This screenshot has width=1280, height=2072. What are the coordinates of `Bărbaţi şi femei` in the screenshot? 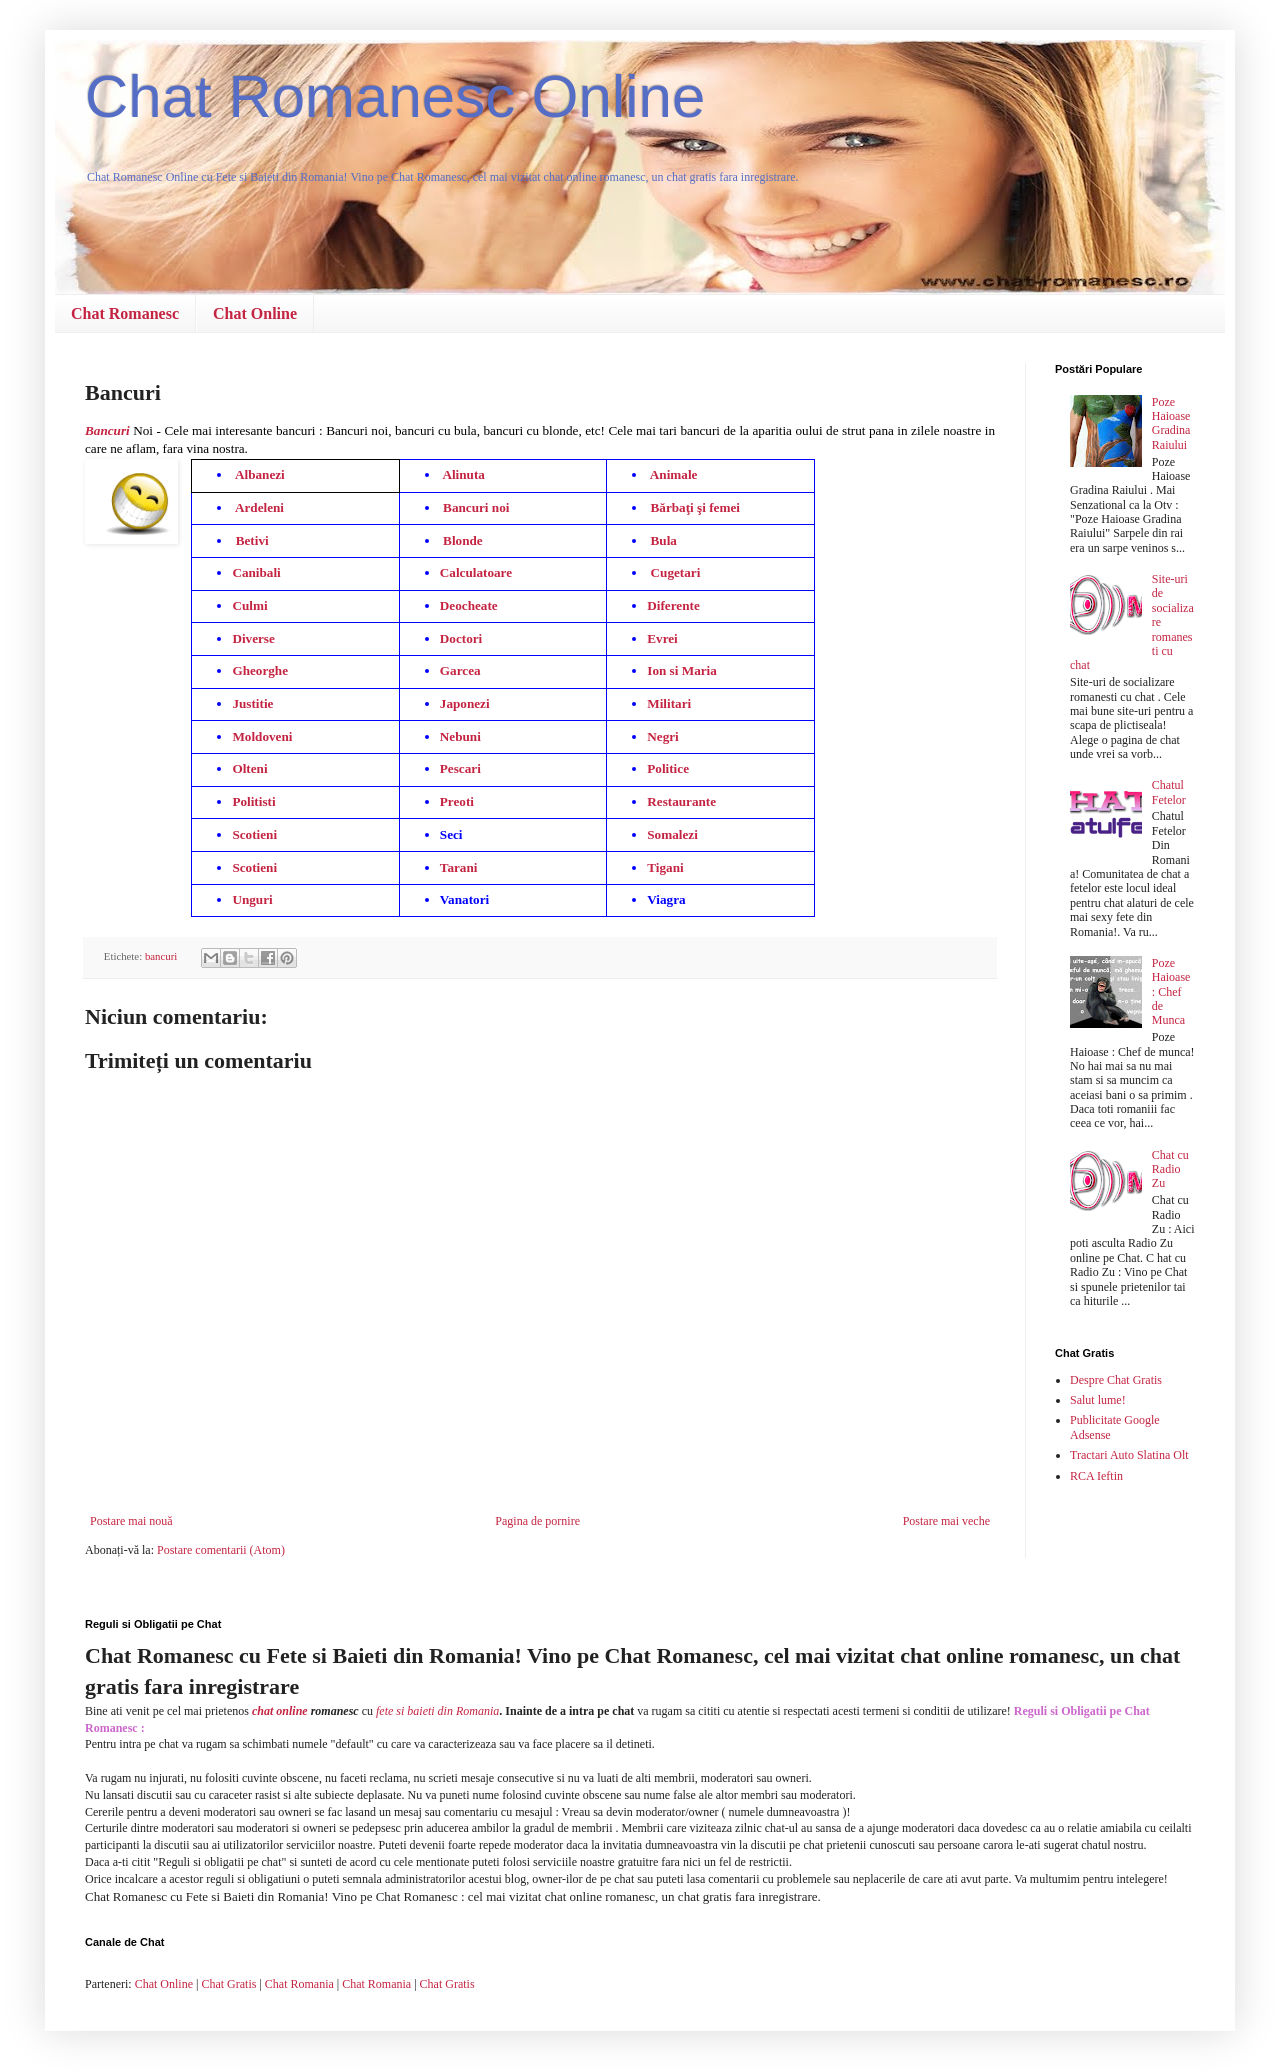 It's located at (695, 507).